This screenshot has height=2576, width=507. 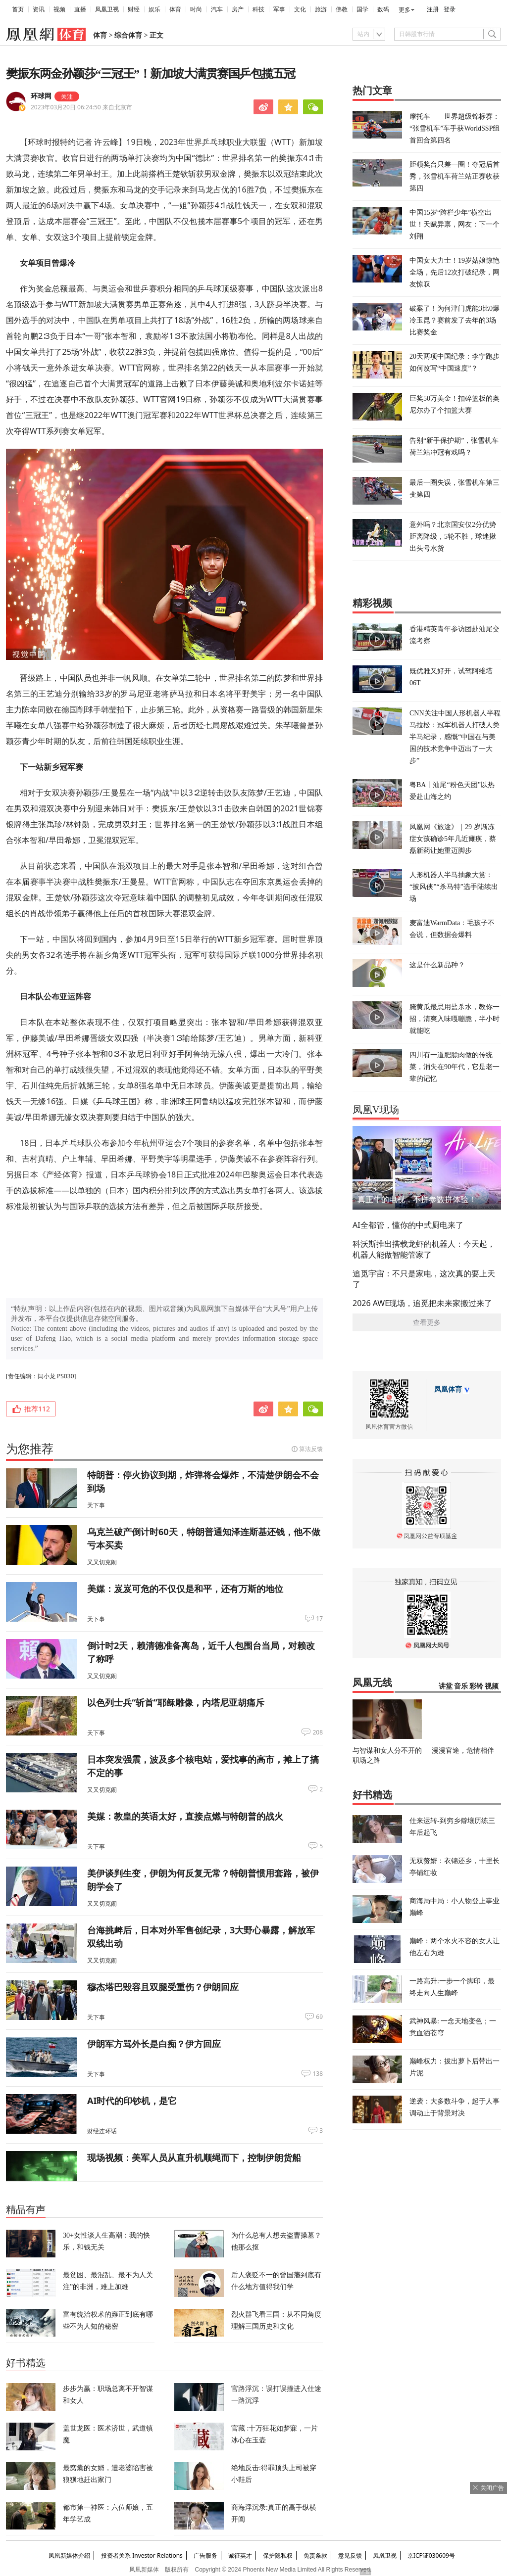 I want to click on 2023年03月20日 06:24:50 来自北京市, so click(x=81, y=107).